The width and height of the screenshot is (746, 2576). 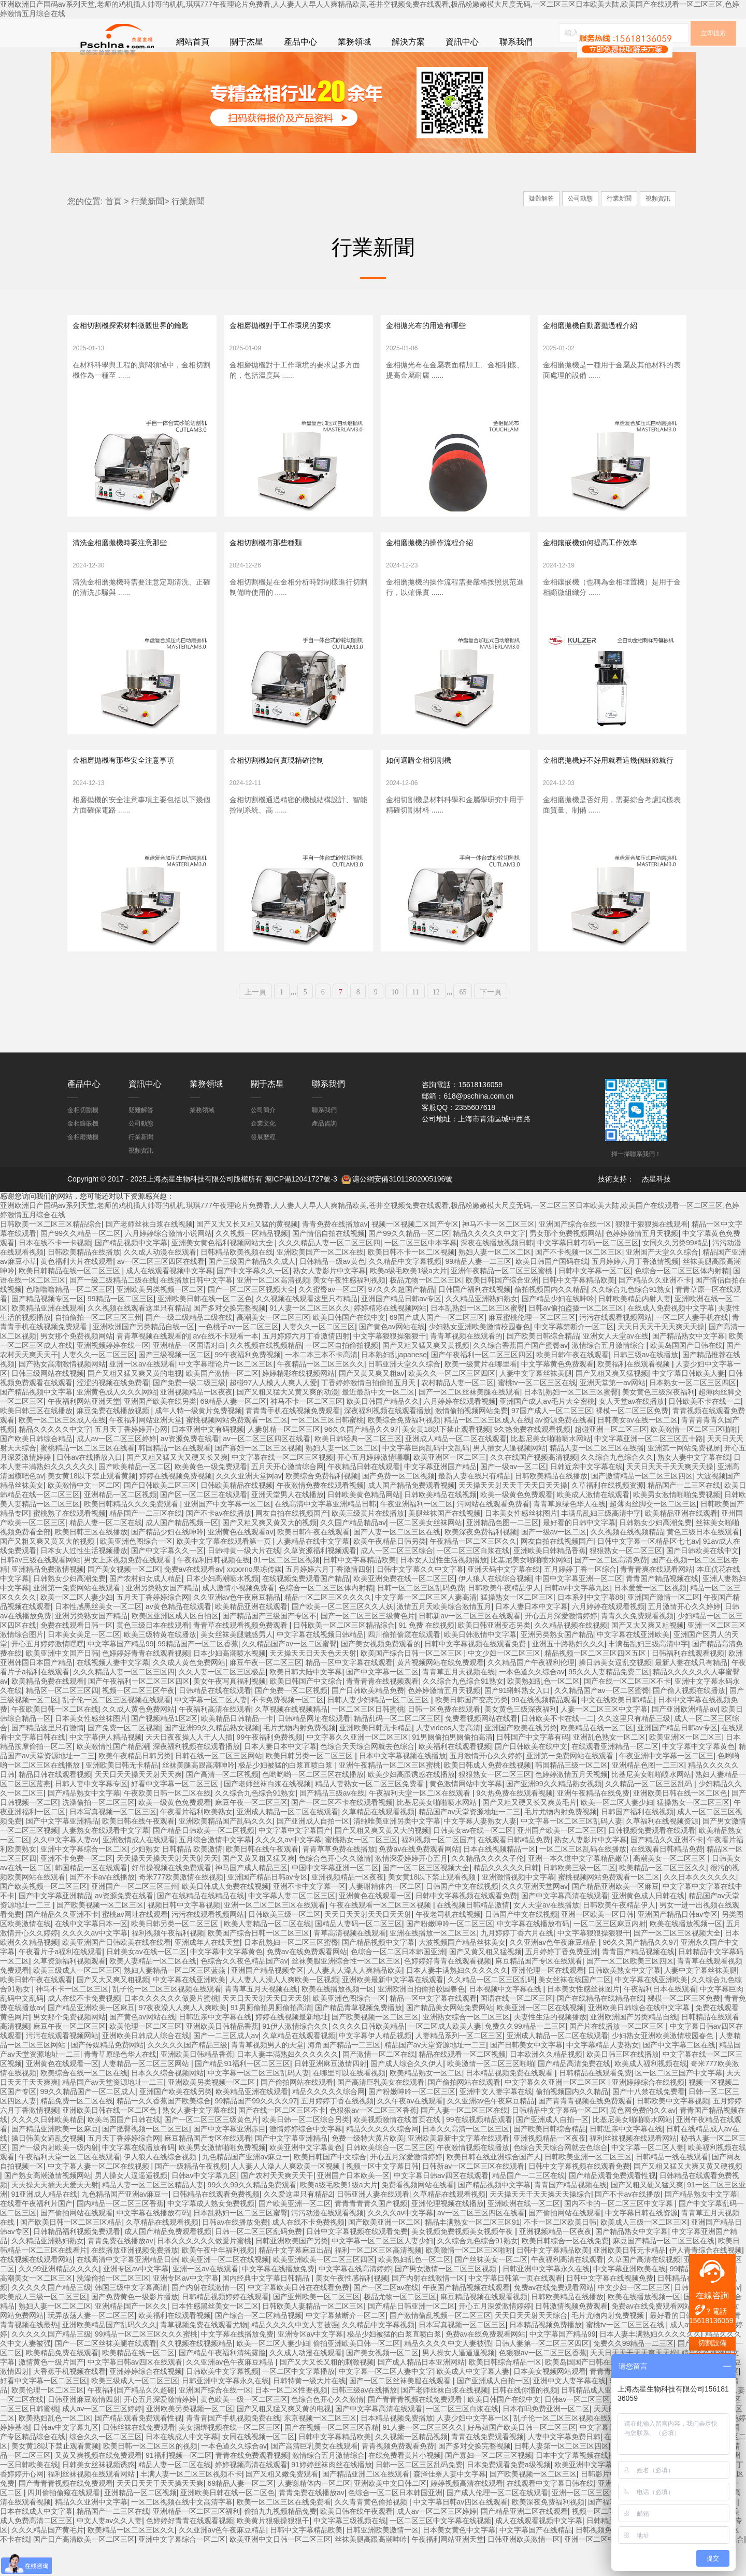 I want to click on 9久热免费在线观看视频, so click(x=532, y=1461).